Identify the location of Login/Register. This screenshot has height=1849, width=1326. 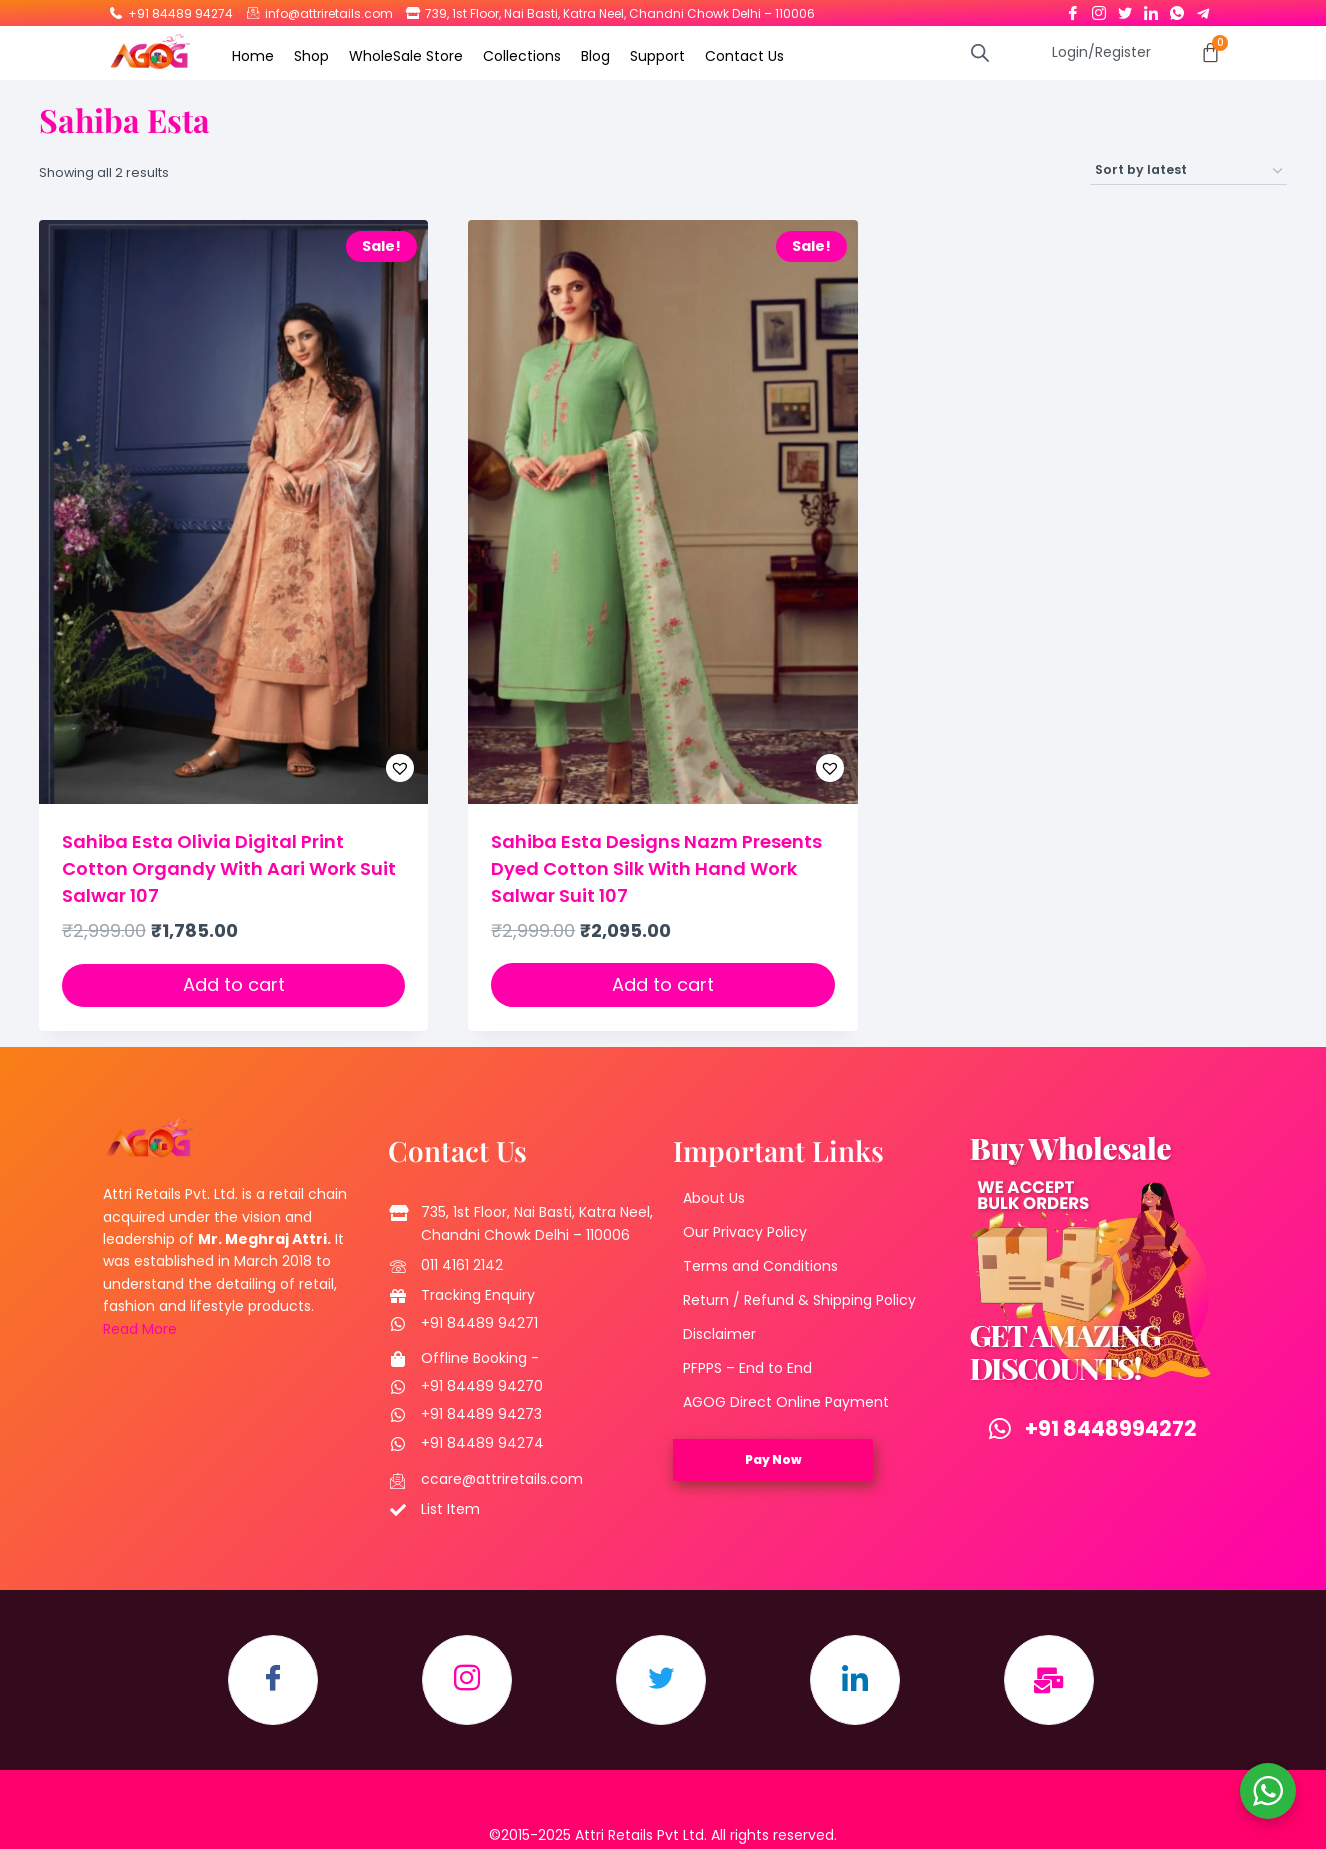
(1101, 52).